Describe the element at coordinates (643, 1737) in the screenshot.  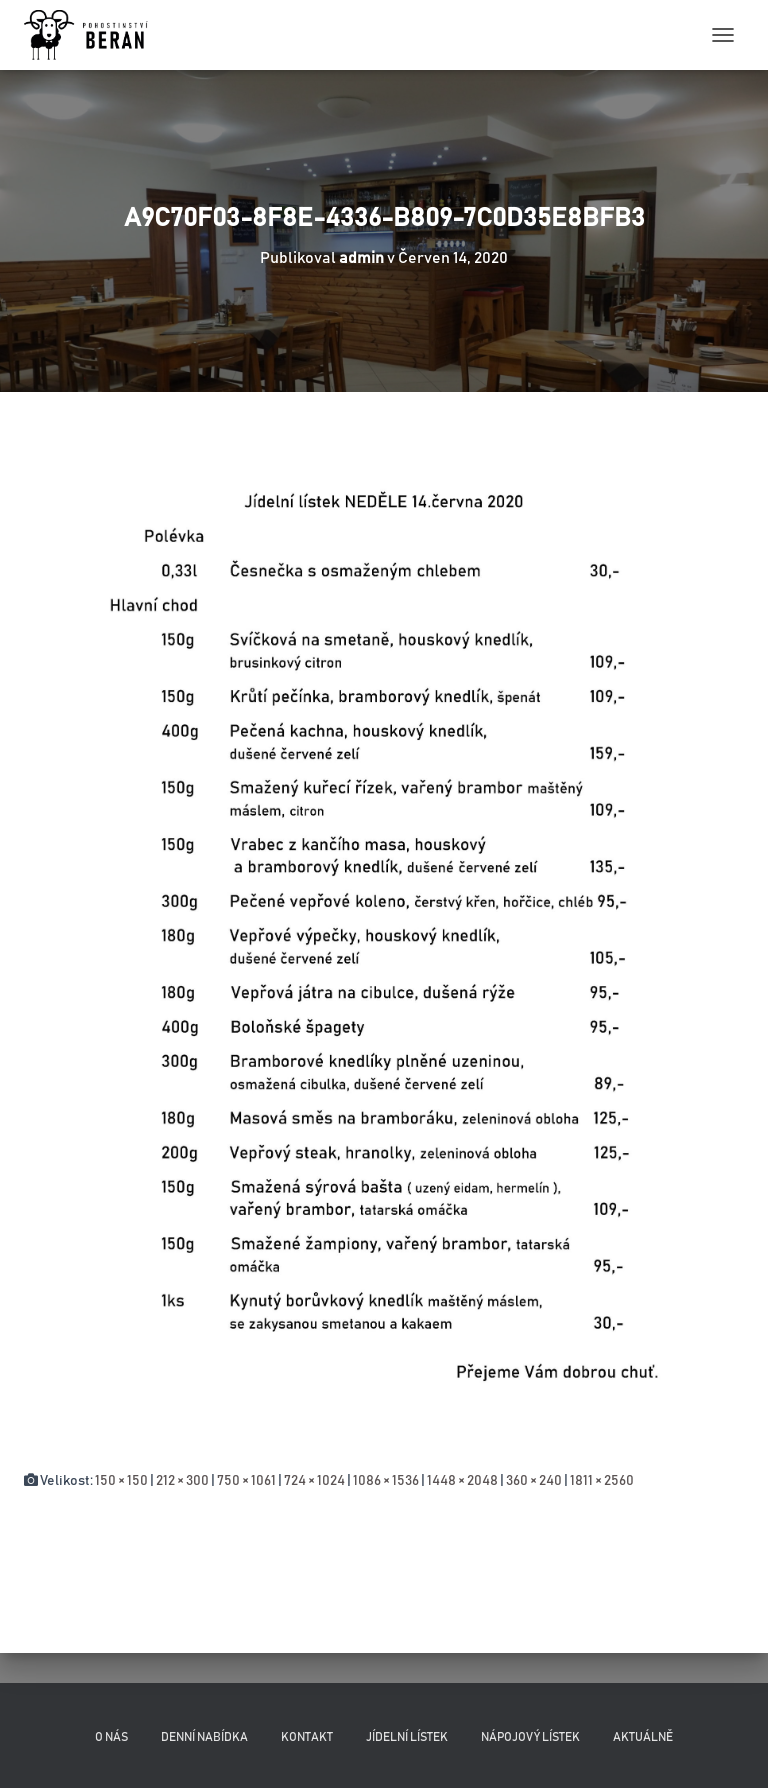
I see `Aktuálně` at that location.